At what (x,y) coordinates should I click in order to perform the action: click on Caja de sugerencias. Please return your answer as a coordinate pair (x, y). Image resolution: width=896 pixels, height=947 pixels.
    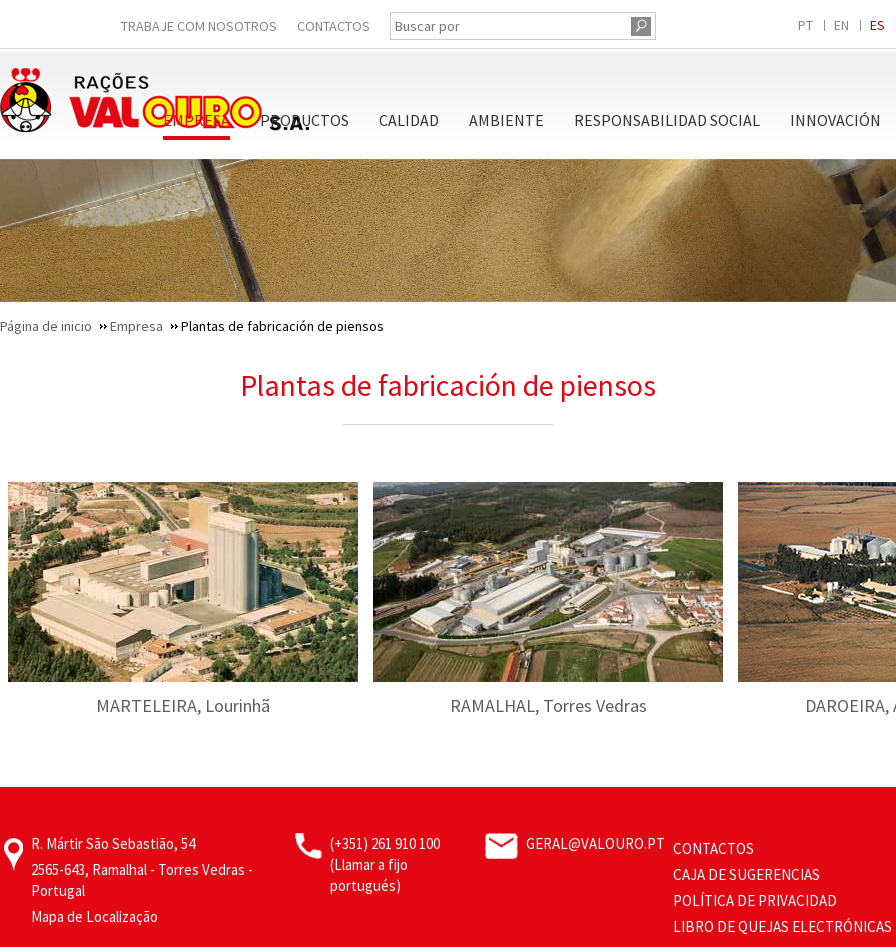
    Looking at the image, I should click on (746, 874).